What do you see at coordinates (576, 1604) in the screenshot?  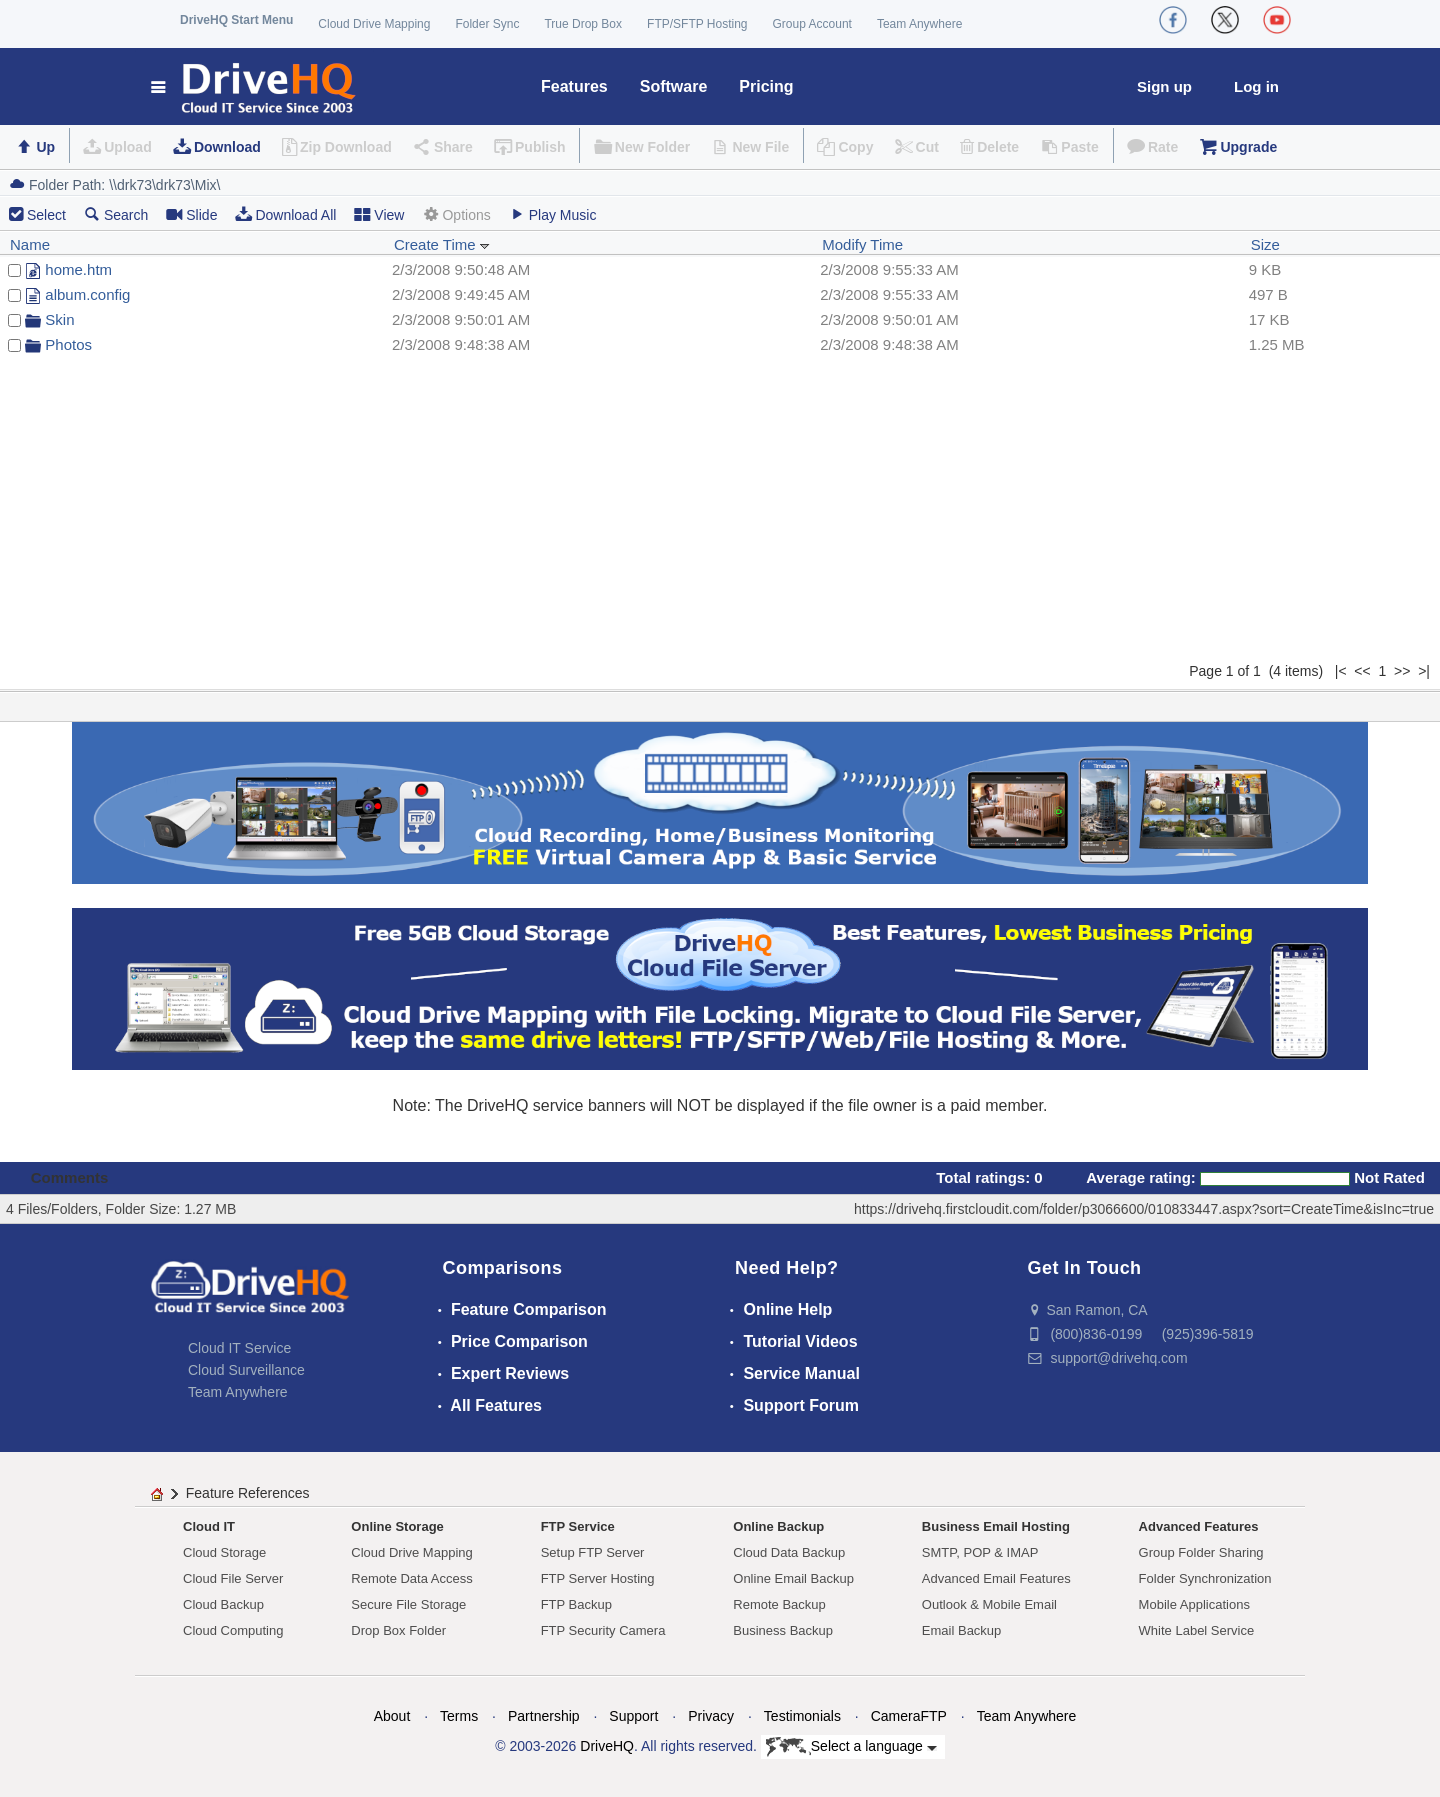 I see `FTP Backup` at bounding box center [576, 1604].